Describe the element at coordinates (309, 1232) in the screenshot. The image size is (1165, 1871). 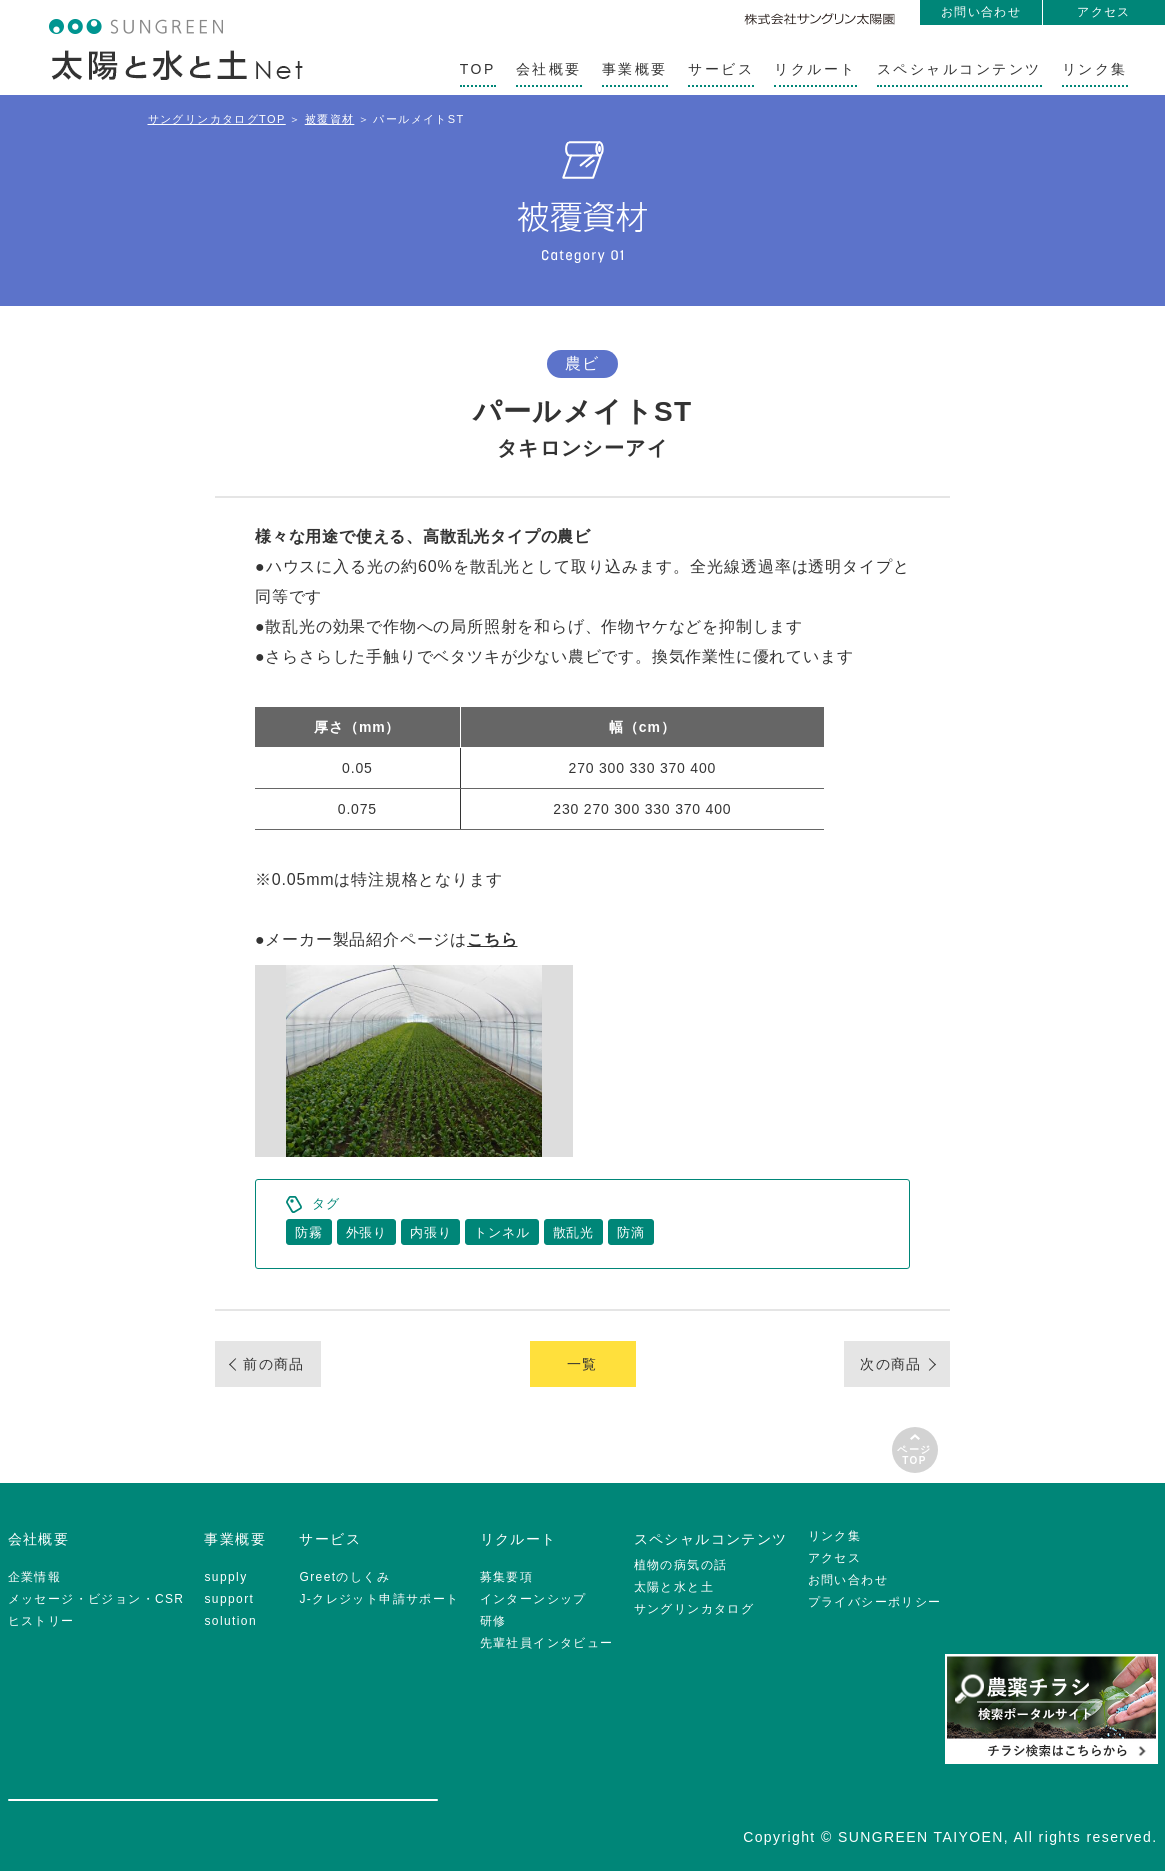
I see `防霧` at that location.